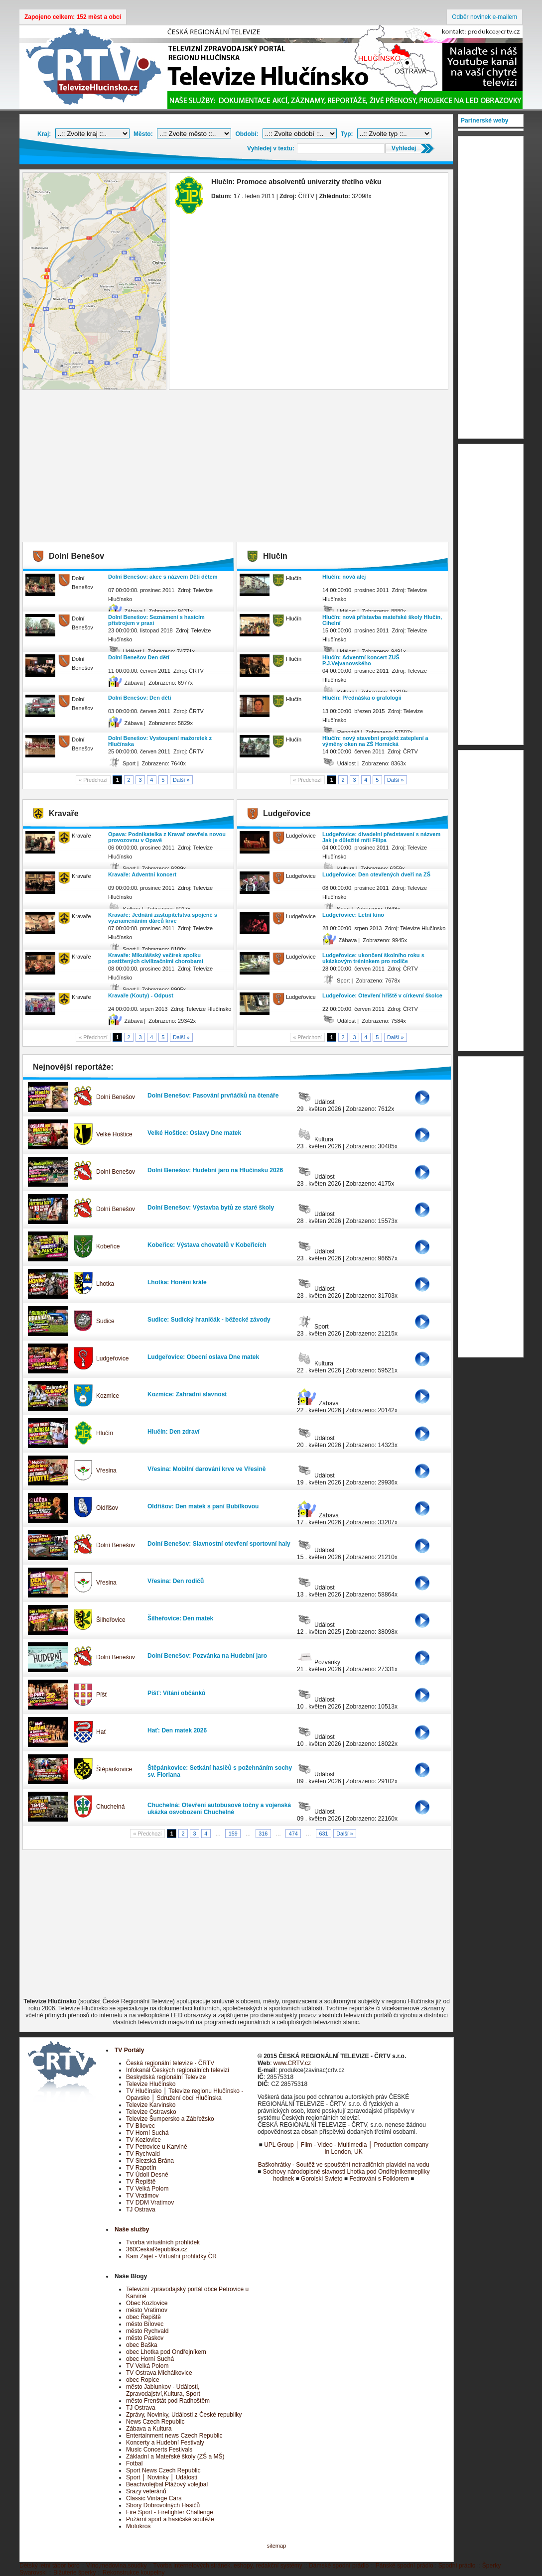 Image resolution: width=542 pixels, height=2576 pixels. What do you see at coordinates (114, 1769) in the screenshot?
I see `Štěpánkovice` at bounding box center [114, 1769].